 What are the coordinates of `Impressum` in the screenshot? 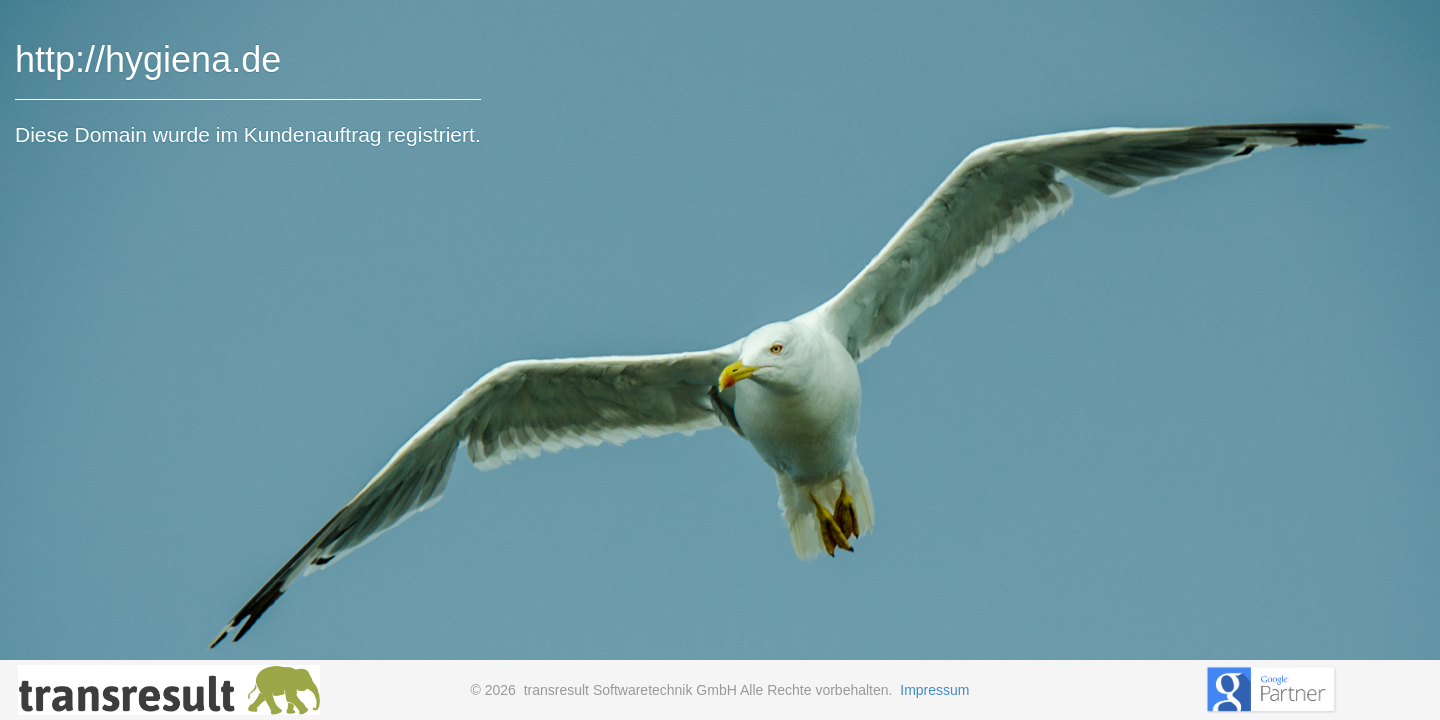 It's located at (934, 690).